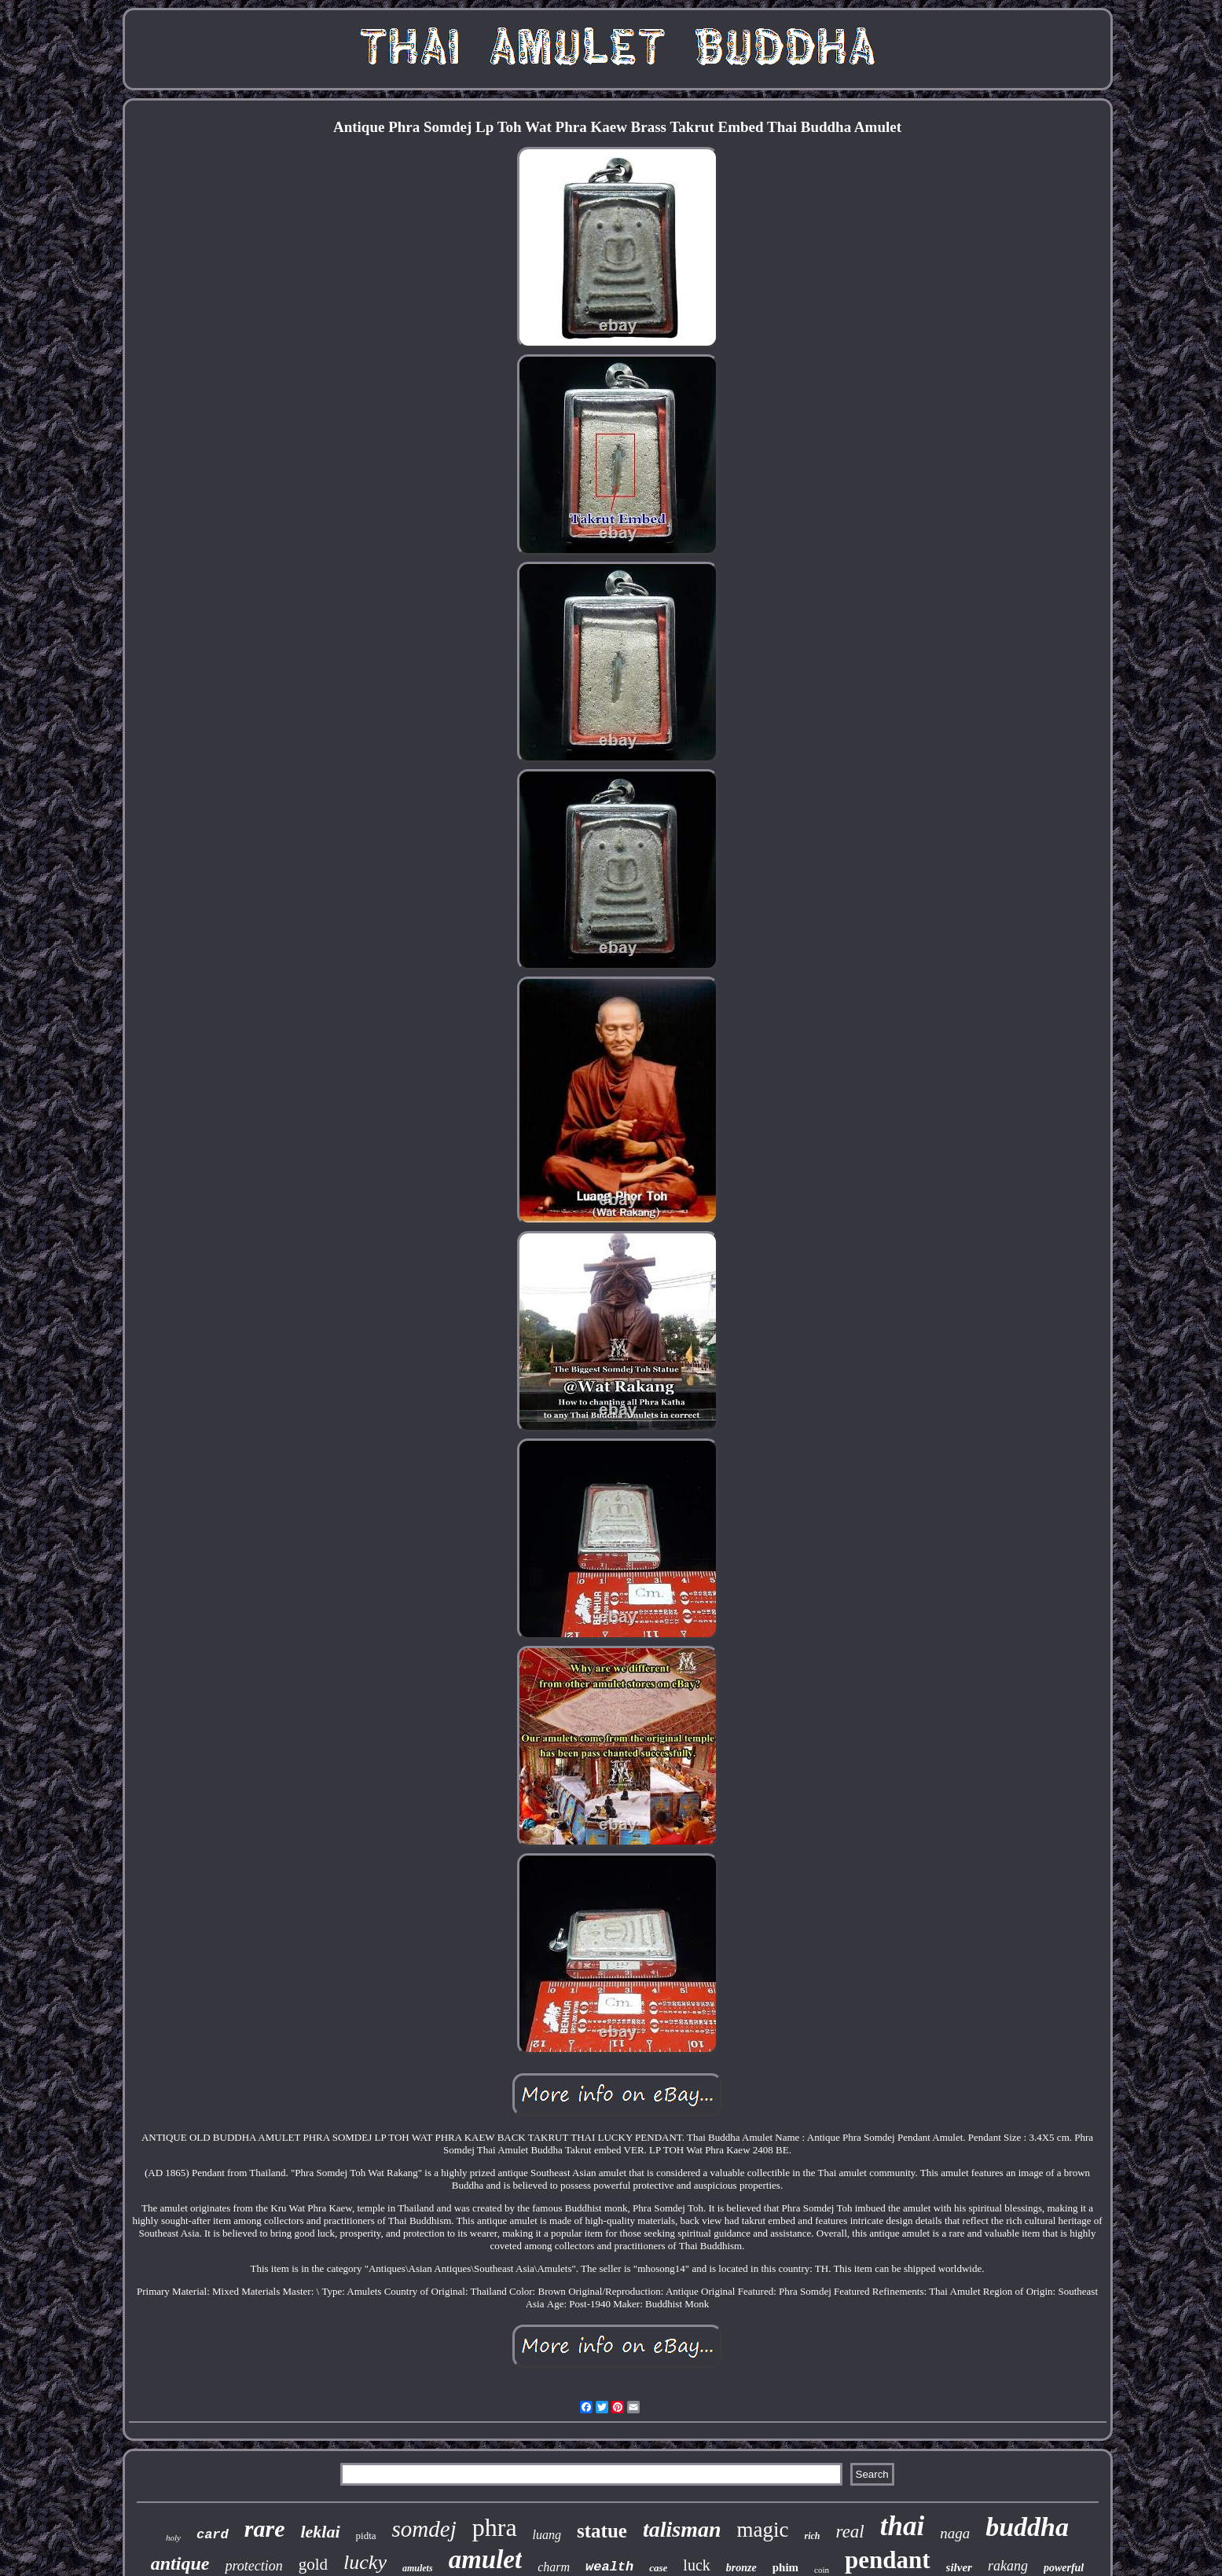 This screenshot has height=2576, width=1222. Describe the element at coordinates (365, 2562) in the screenshot. I see `lucky` at that location.